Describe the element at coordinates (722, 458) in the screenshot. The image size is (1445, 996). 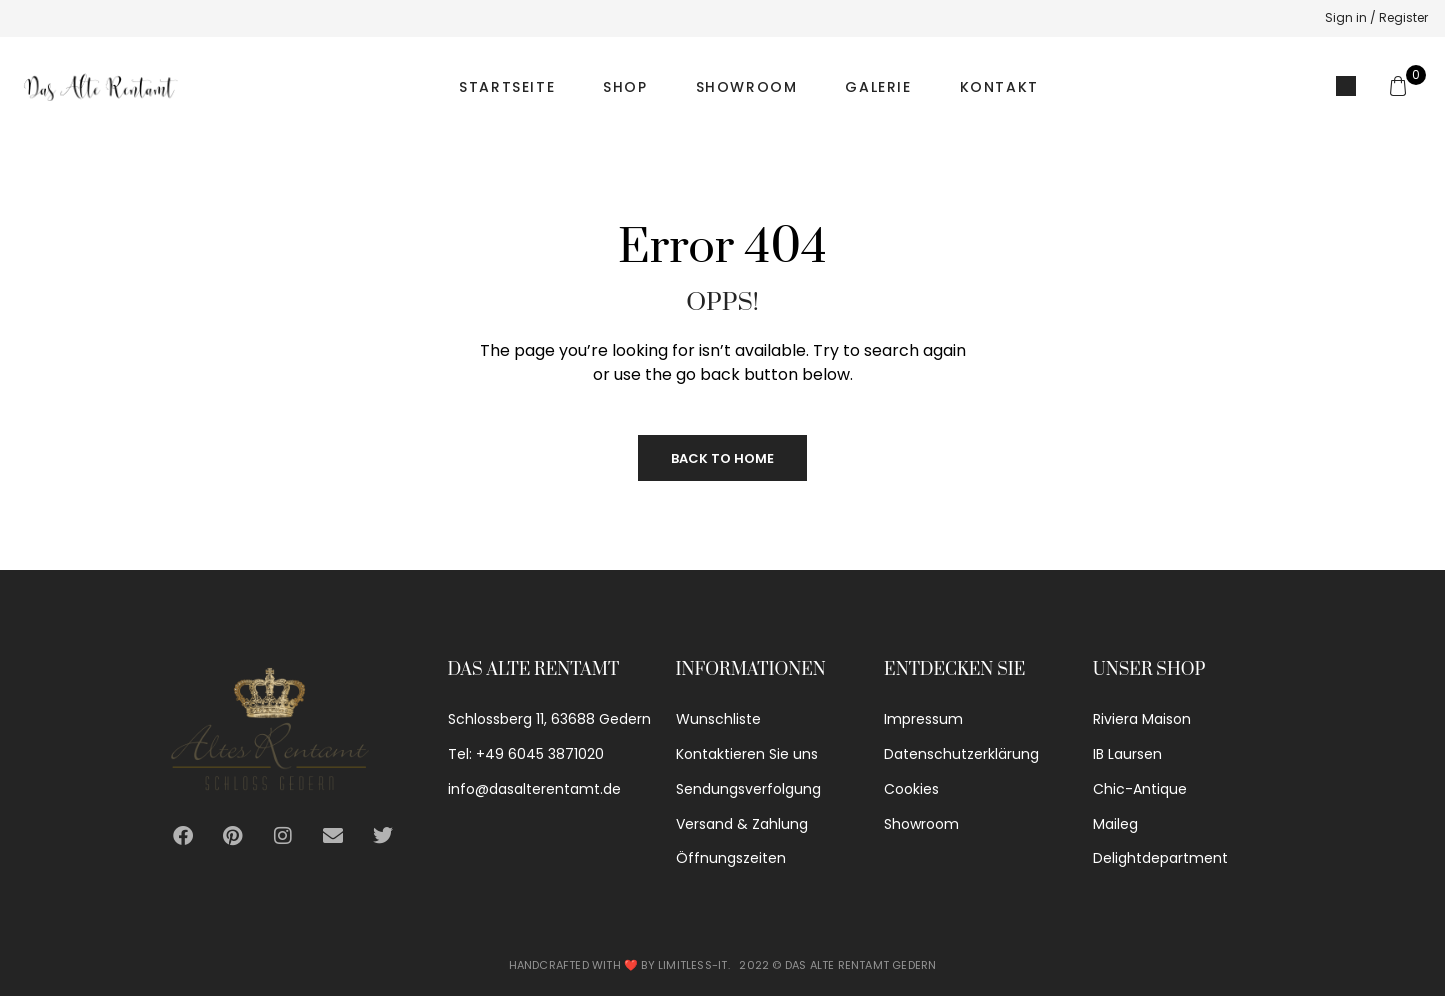
I see `Back to Home` at that location.